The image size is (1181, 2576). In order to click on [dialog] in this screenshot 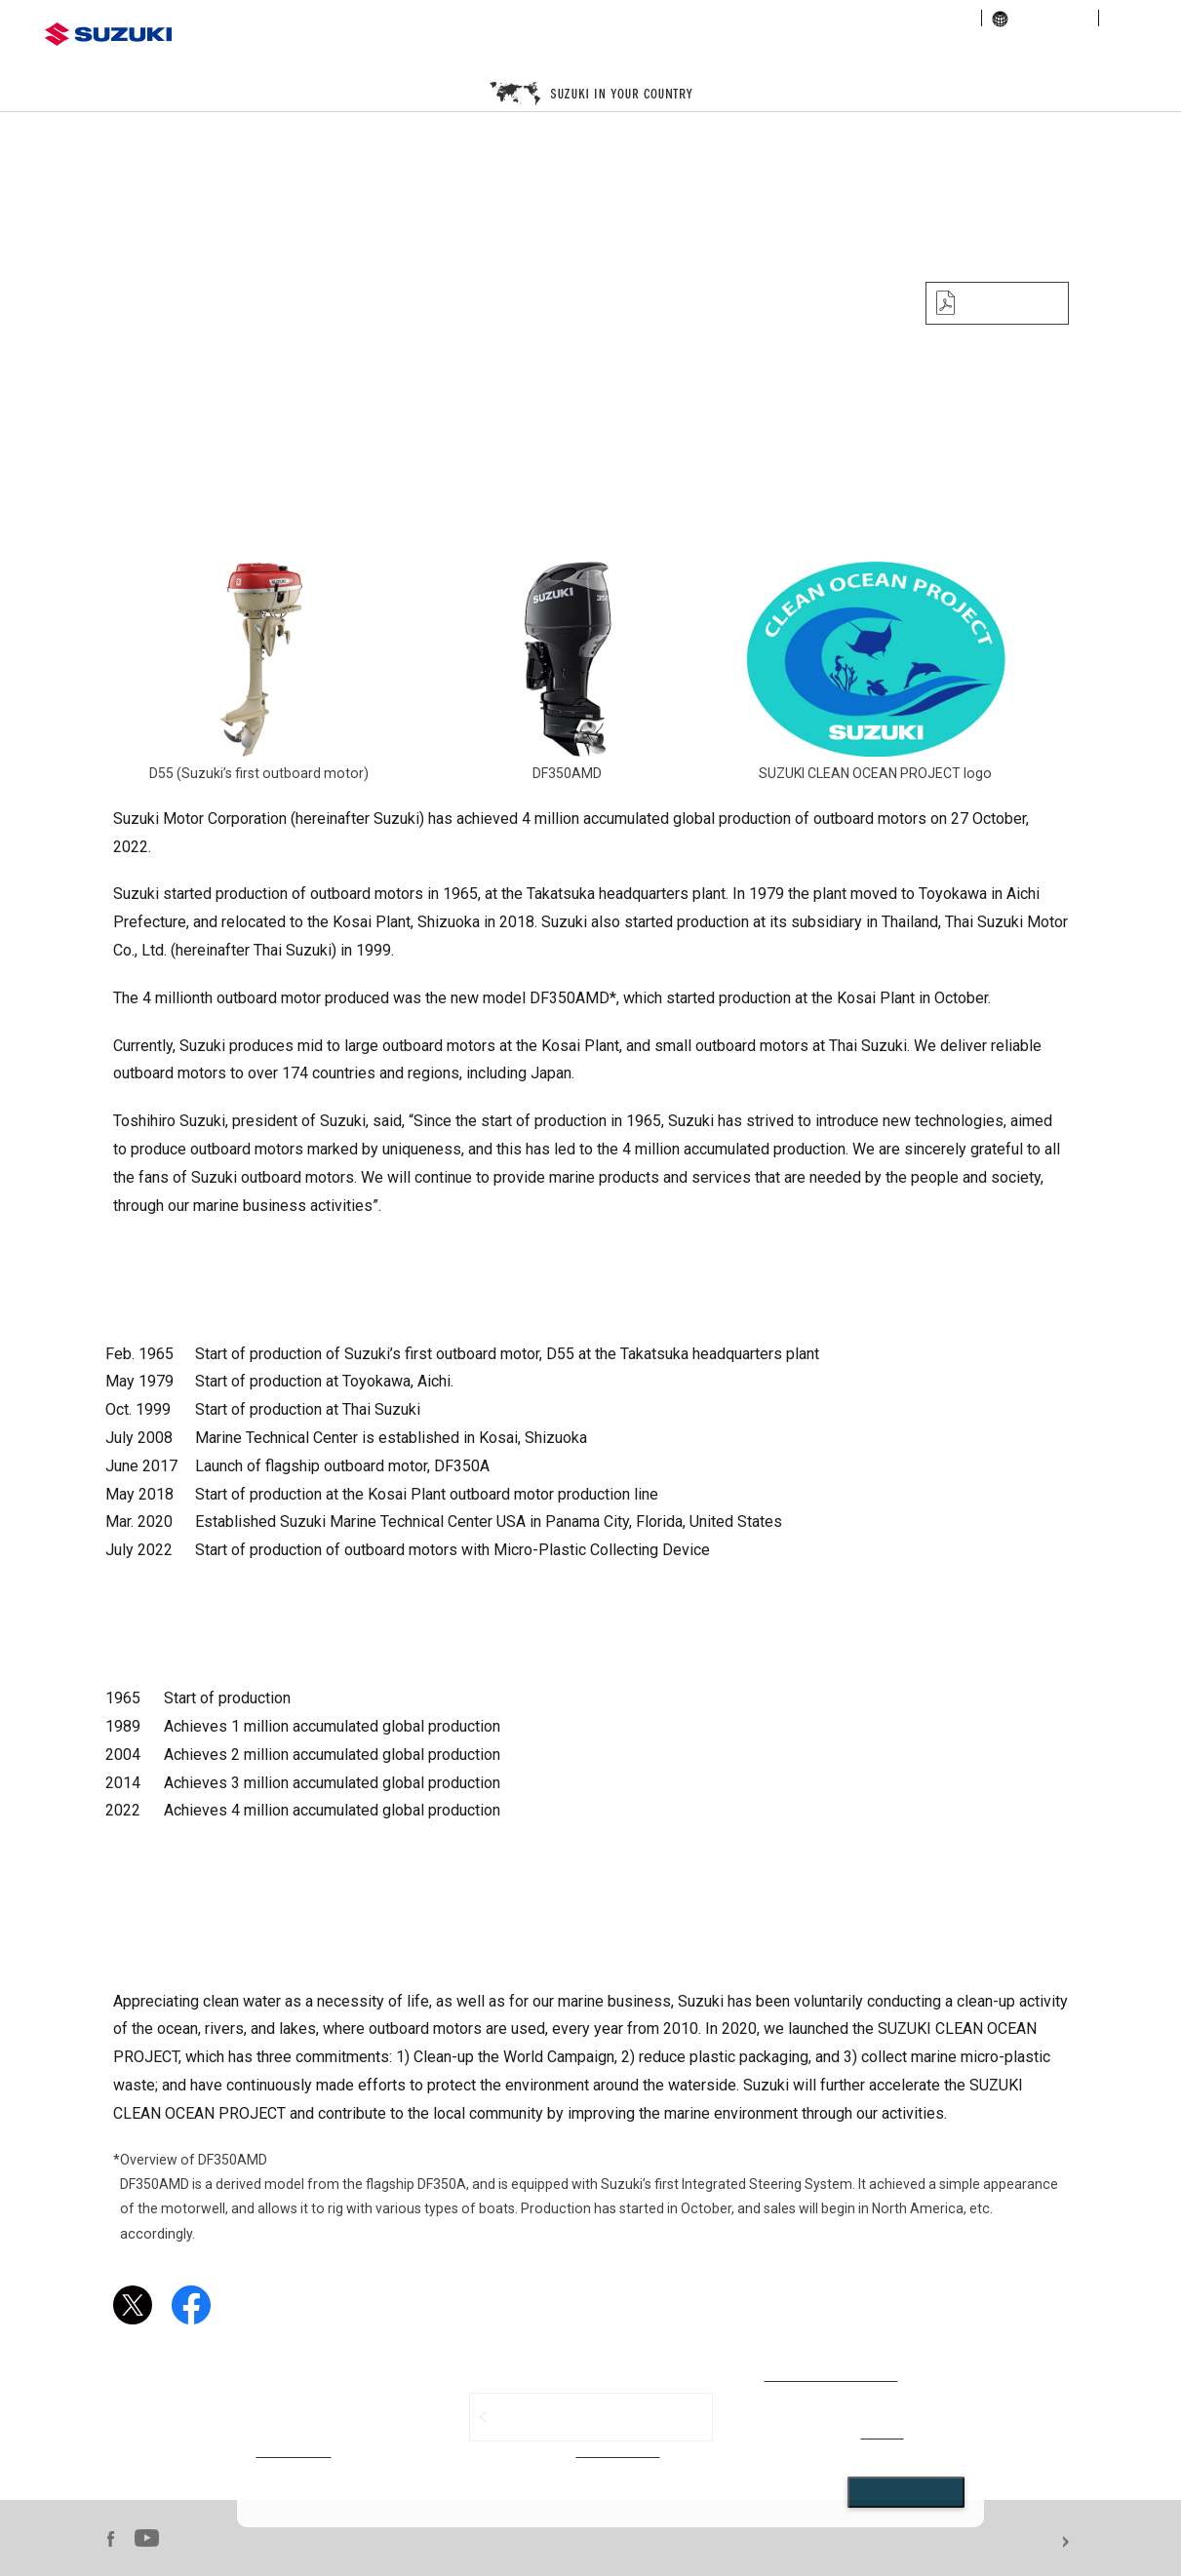, I will do `click(611, 2437)`.